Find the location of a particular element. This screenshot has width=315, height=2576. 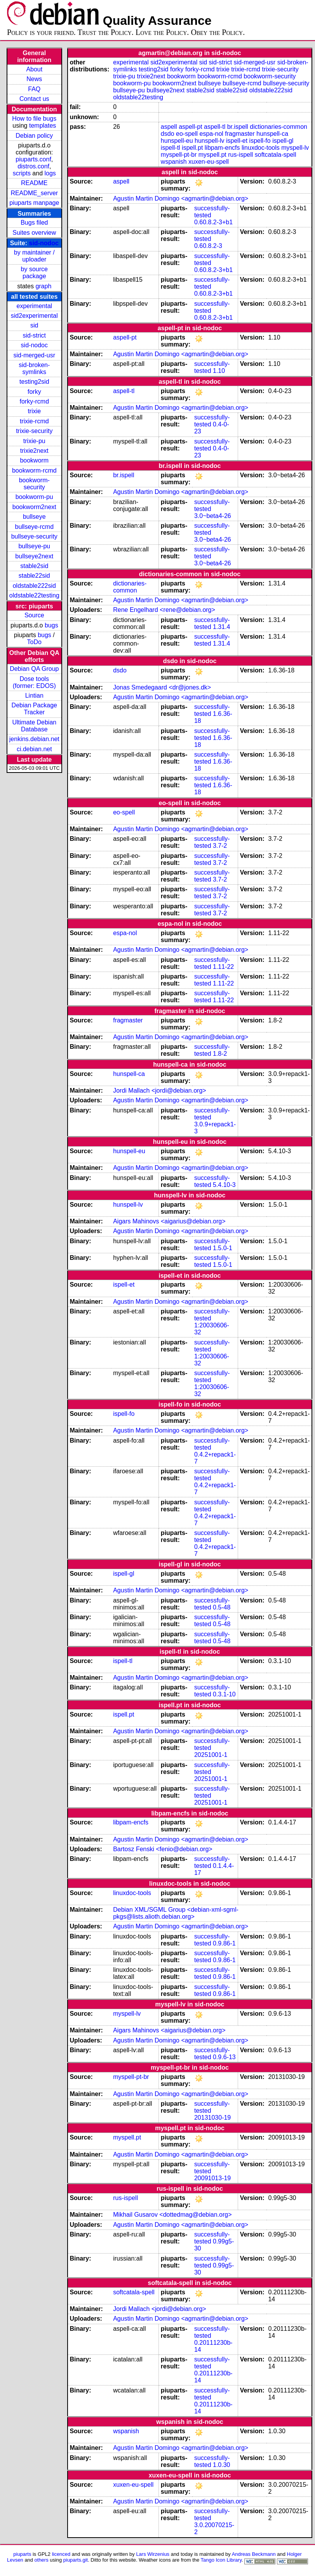

trixie-pu is located at coordinates (34, 441).